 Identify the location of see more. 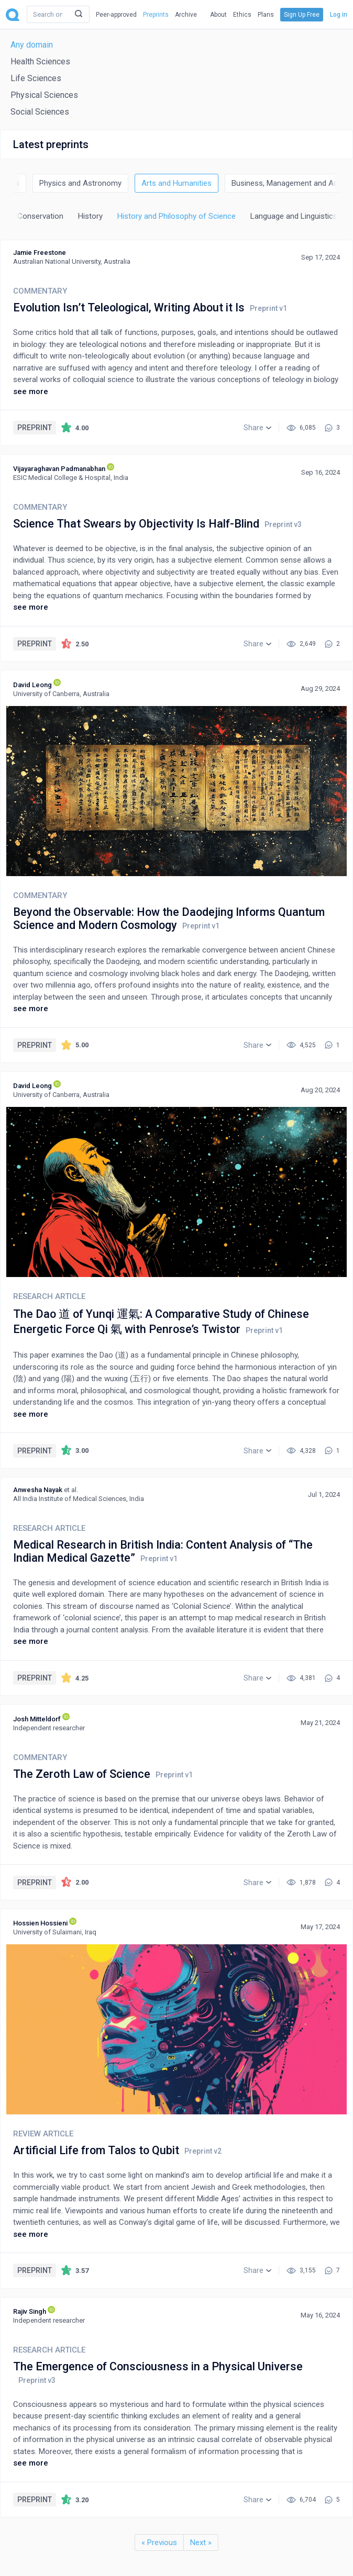
(30, 391).